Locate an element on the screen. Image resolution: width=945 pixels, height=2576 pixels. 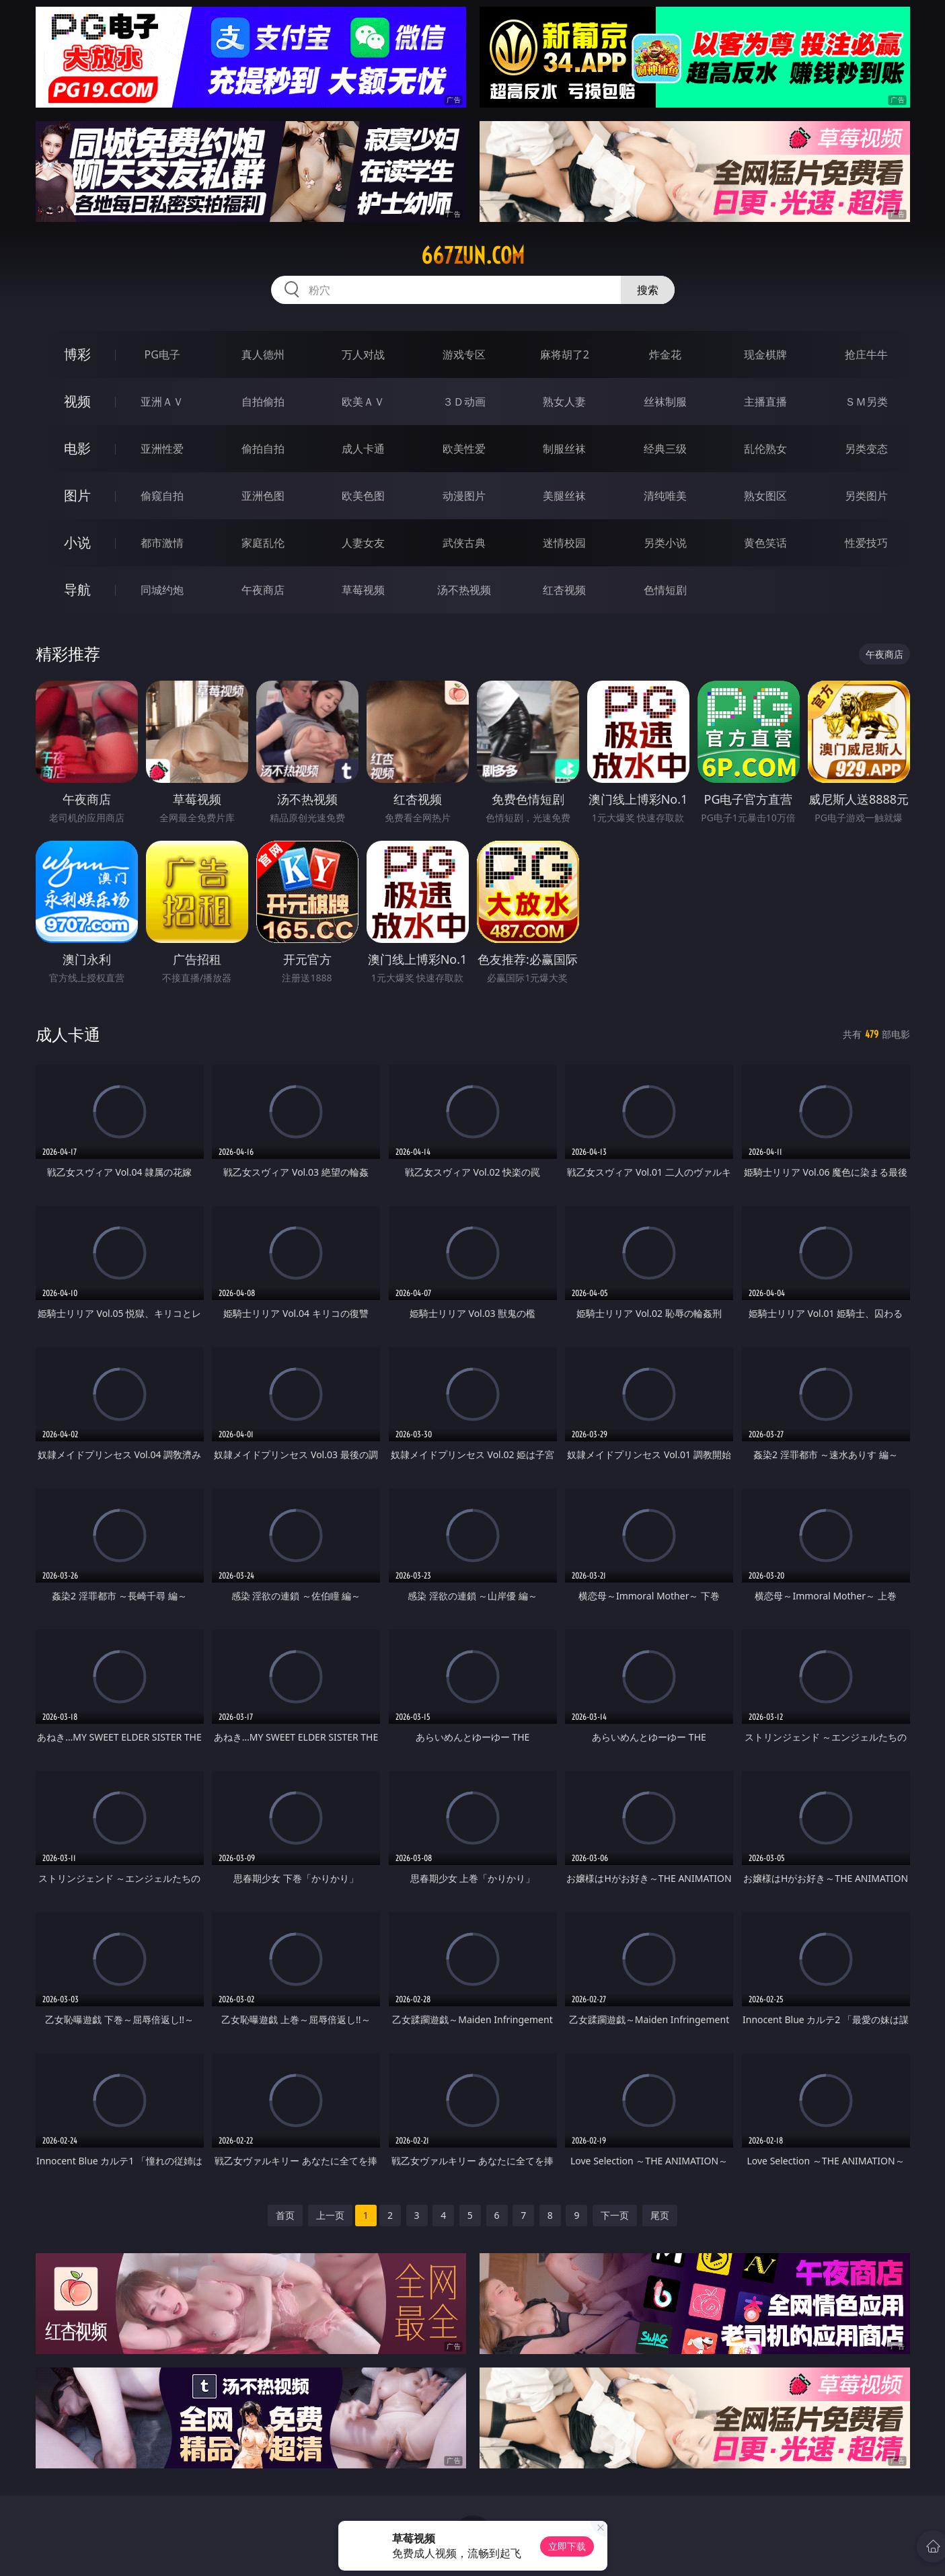
动漫图片 is located at coordinates (464, 495).